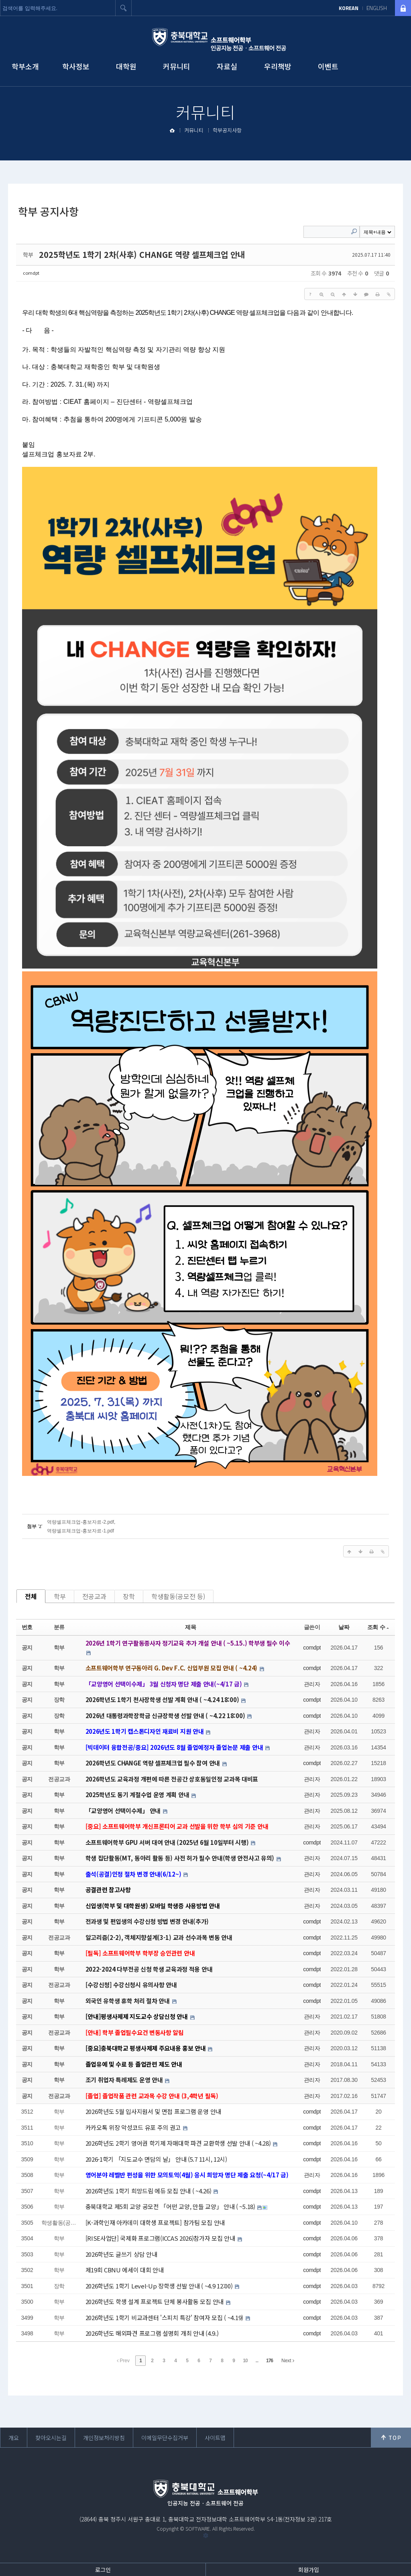  Describe the element at coordinates (142, 254) in the screenshot. I see `2025학년도 1학기 2차(사후) CHANGE 역량 셀프체크업 안내` at that location.